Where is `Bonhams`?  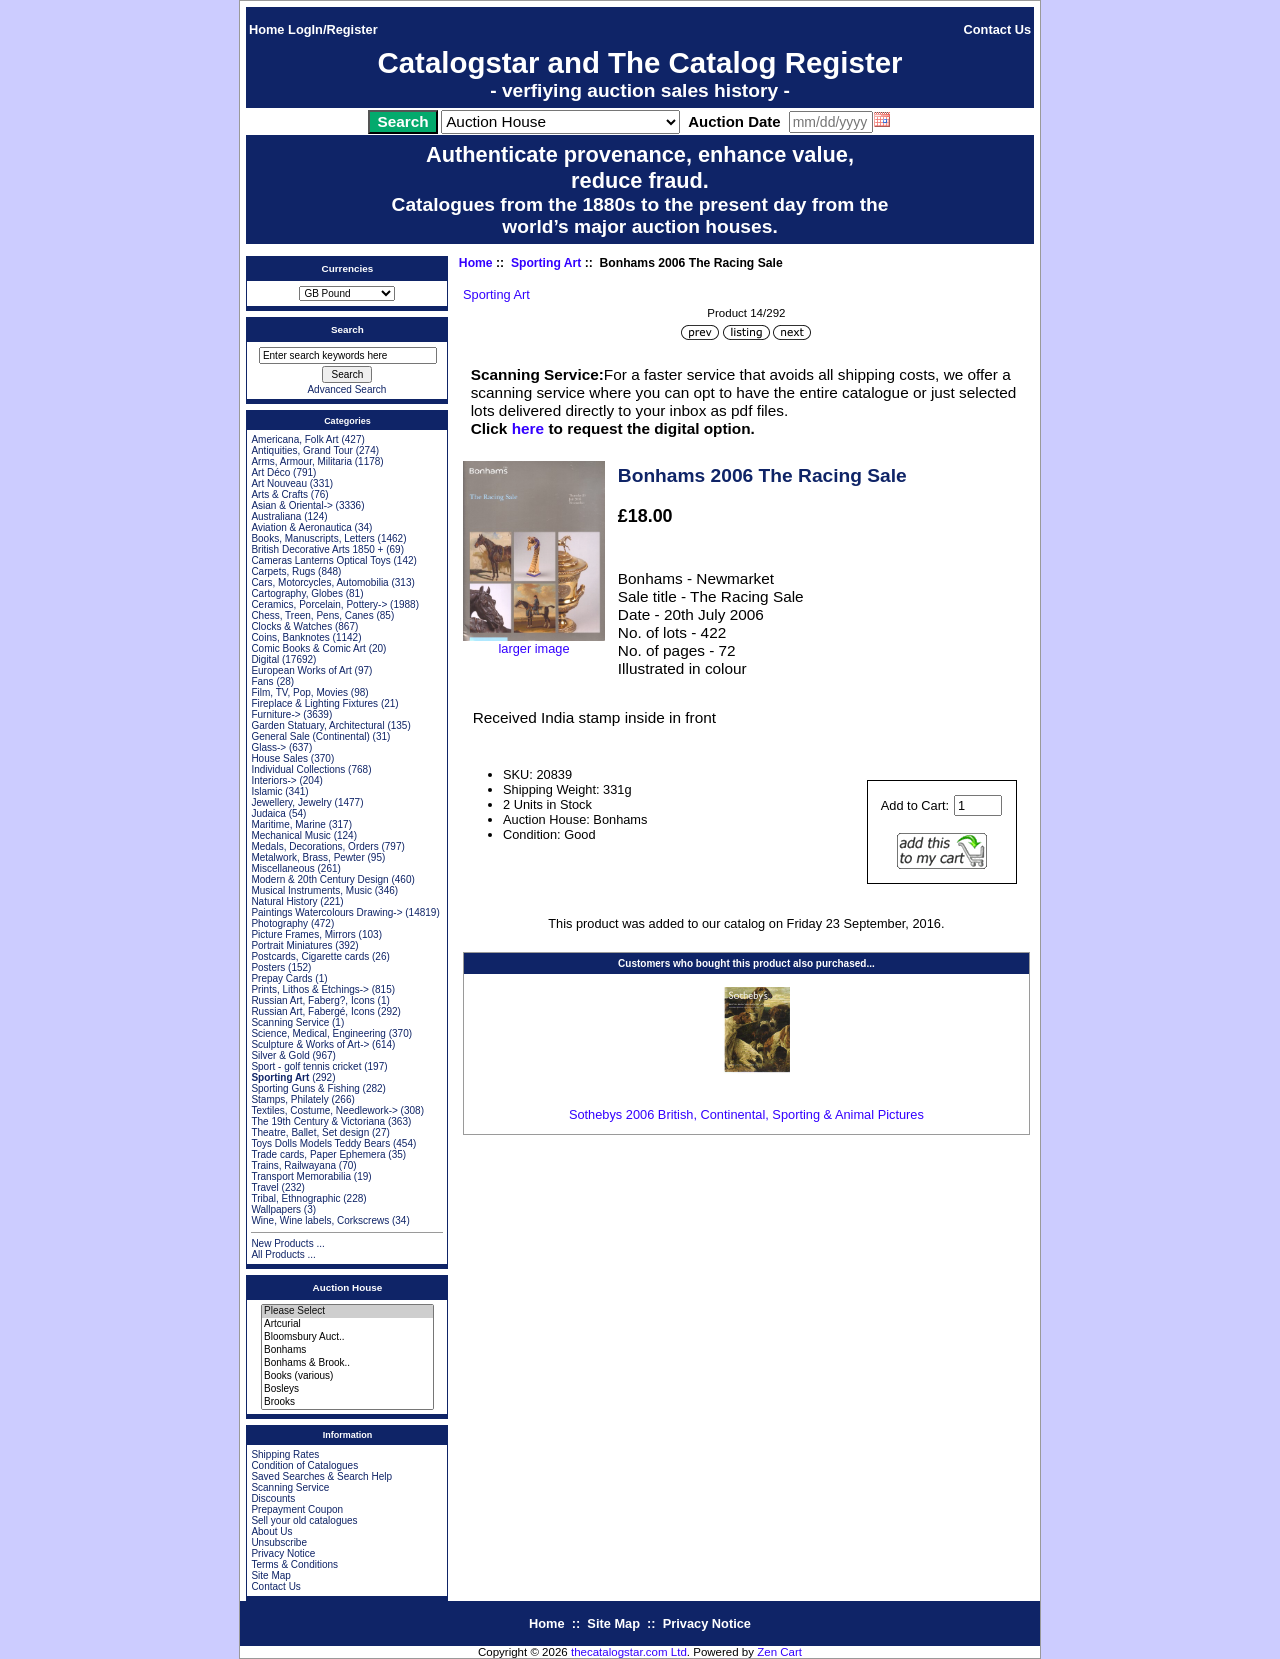 Bonhams is located at coordinates (347, 1350).